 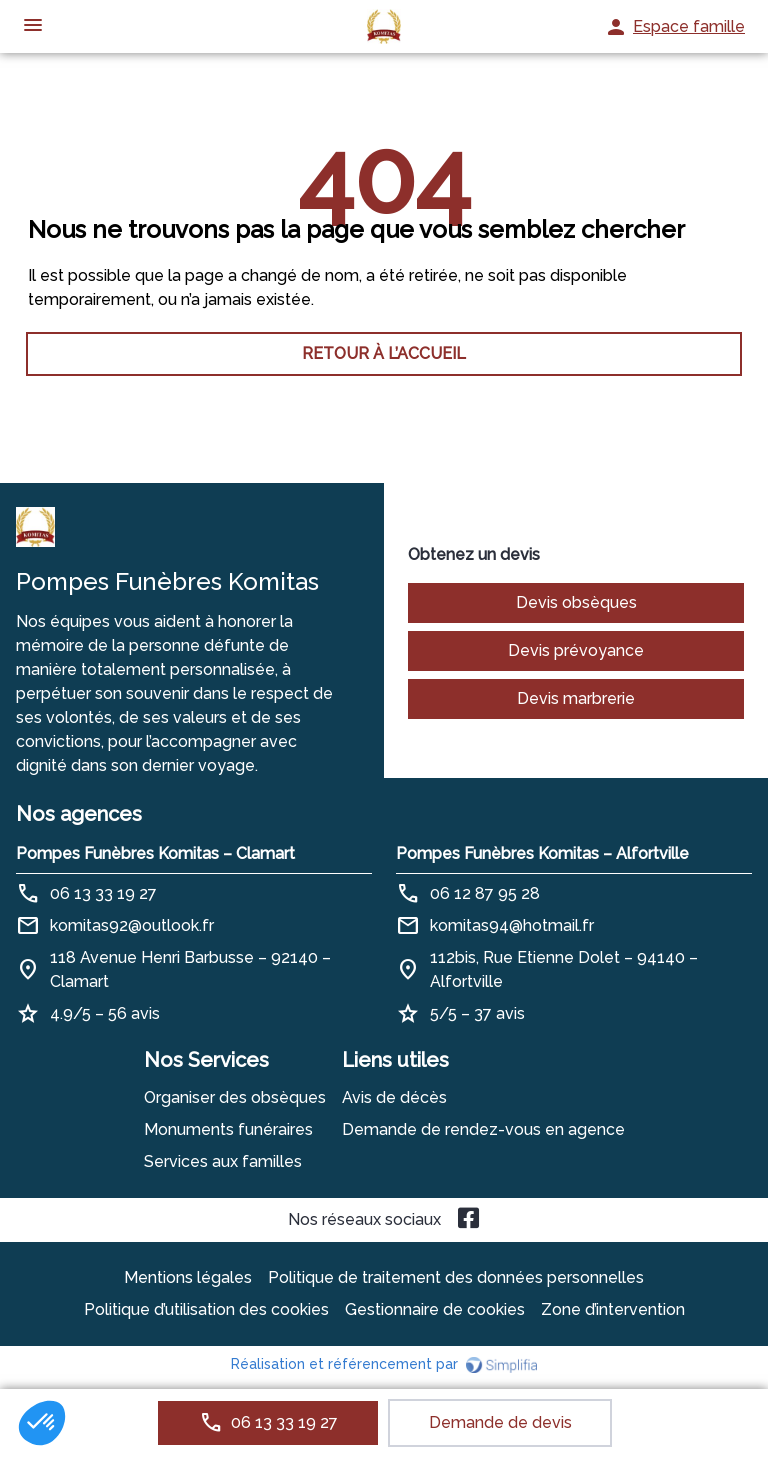 What do you see at coordinates (206, 1309) in the screenshot?
I see `Politique d’utilisation des cookies` at bounding box center [206, 1309].